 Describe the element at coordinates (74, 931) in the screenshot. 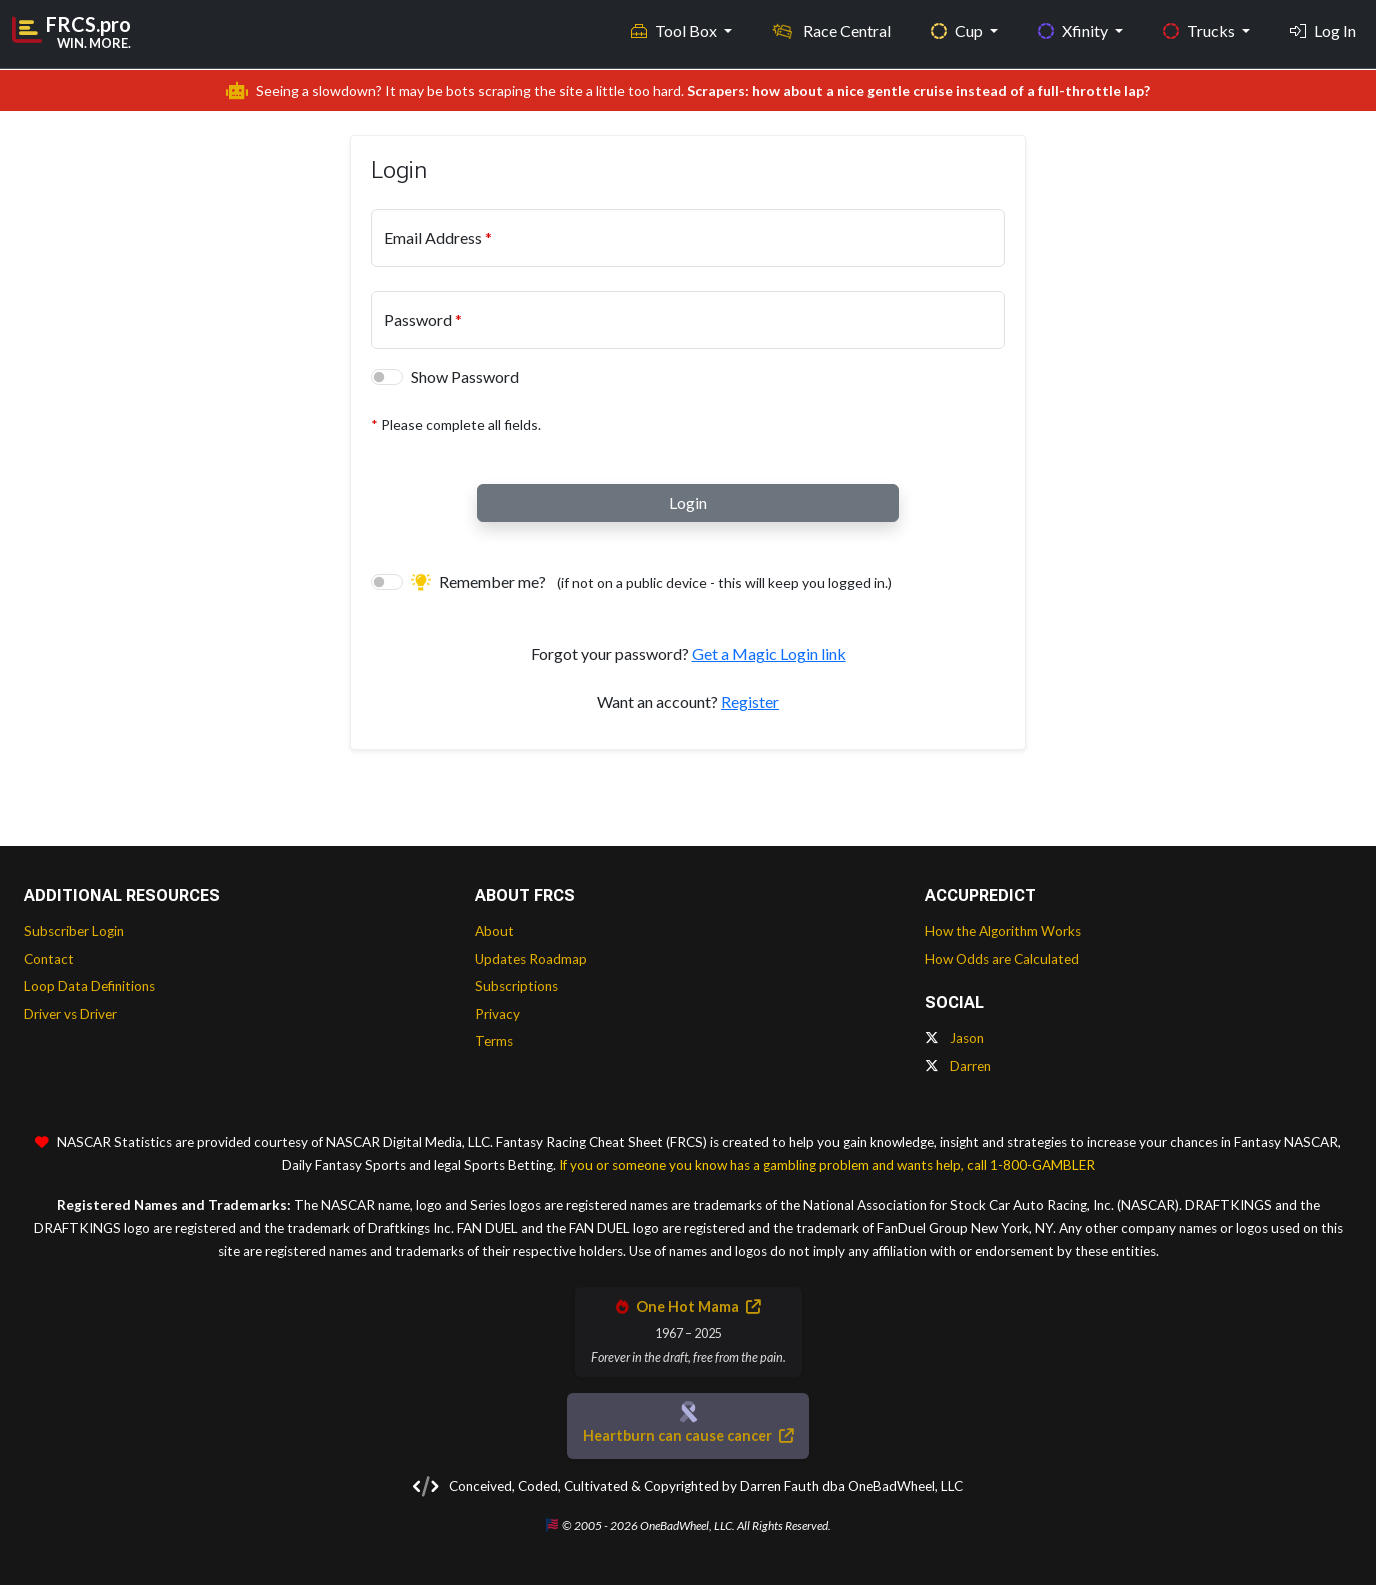

I see `Subscriber Login` at that location.